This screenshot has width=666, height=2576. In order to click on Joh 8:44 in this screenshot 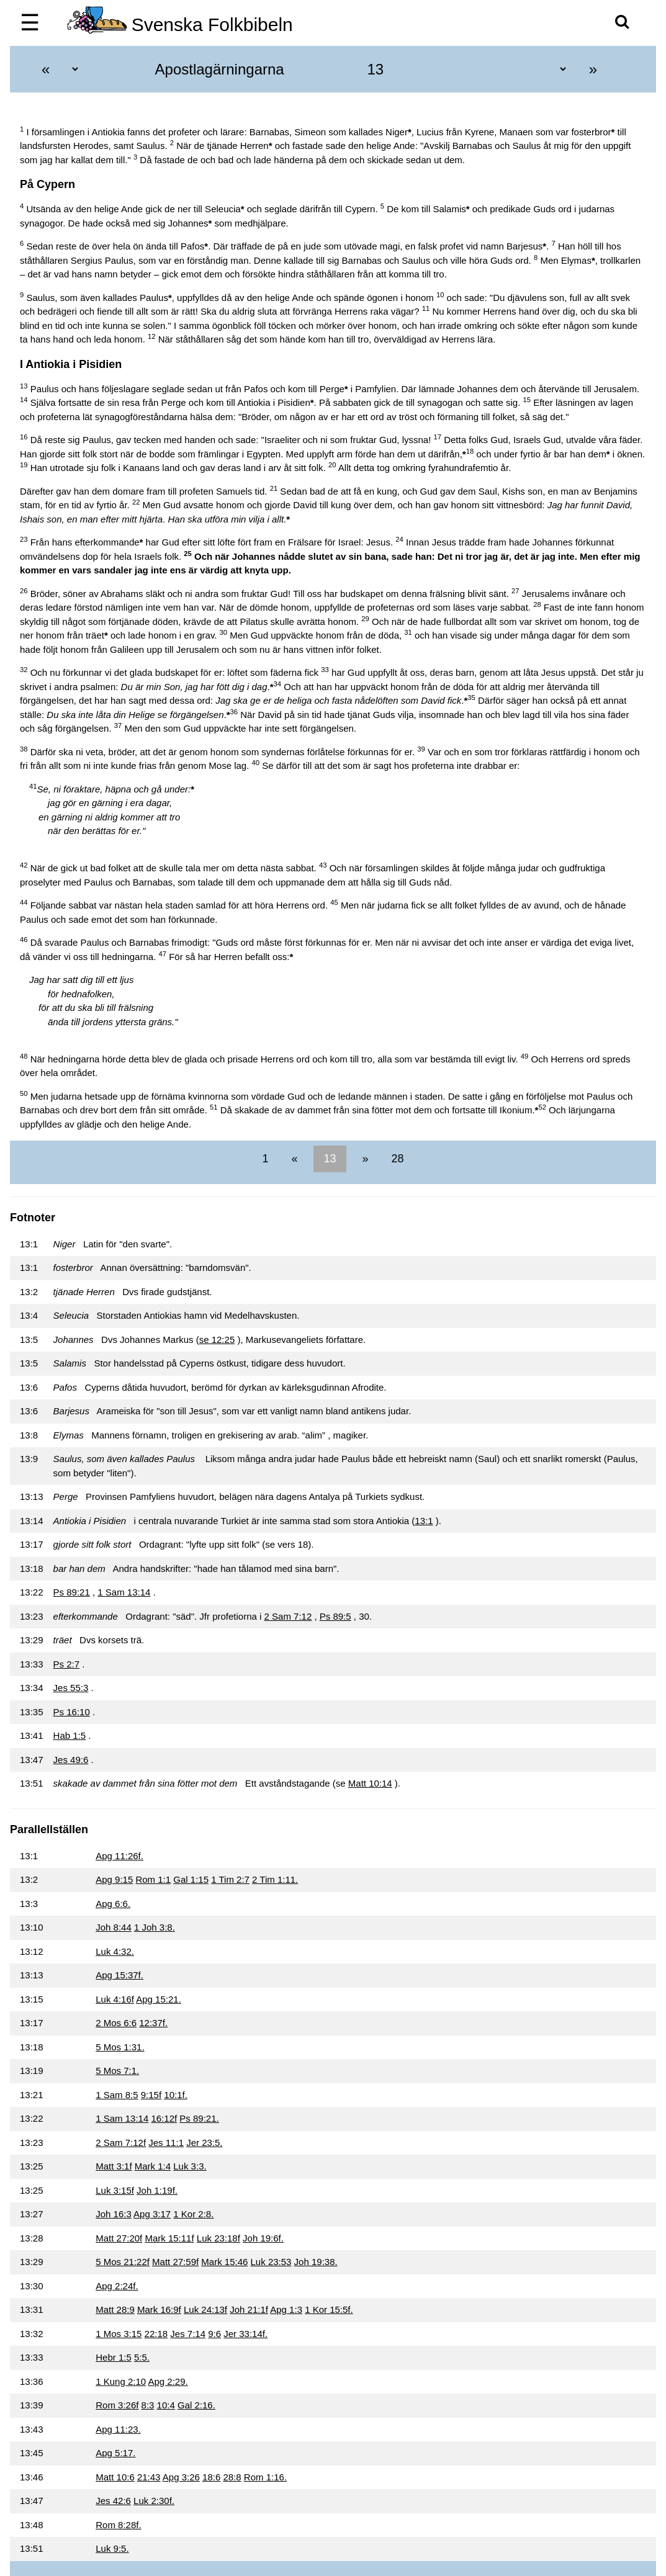, I will do `click(114, 1927)`.